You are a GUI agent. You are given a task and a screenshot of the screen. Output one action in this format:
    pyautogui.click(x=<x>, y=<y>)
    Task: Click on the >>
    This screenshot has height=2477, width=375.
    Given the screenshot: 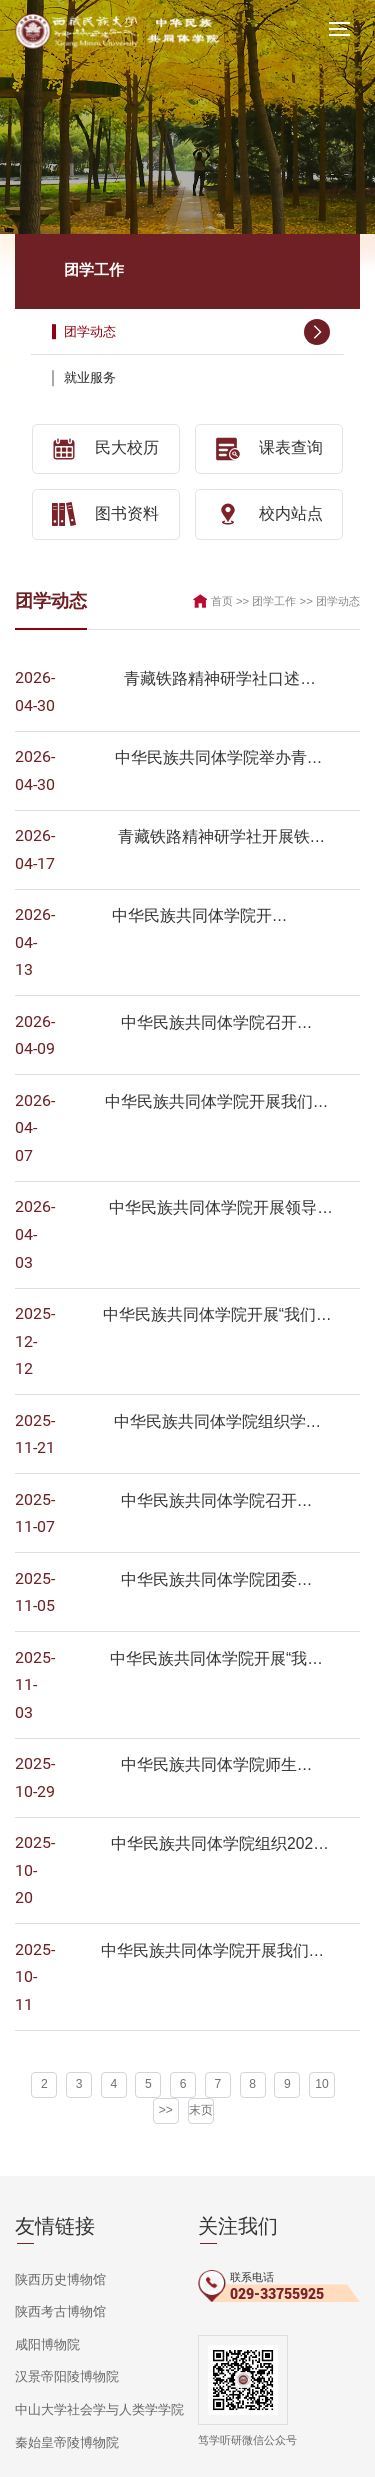 What is the action you would take?
    pyautogui.click(x=329, y=1998)
    